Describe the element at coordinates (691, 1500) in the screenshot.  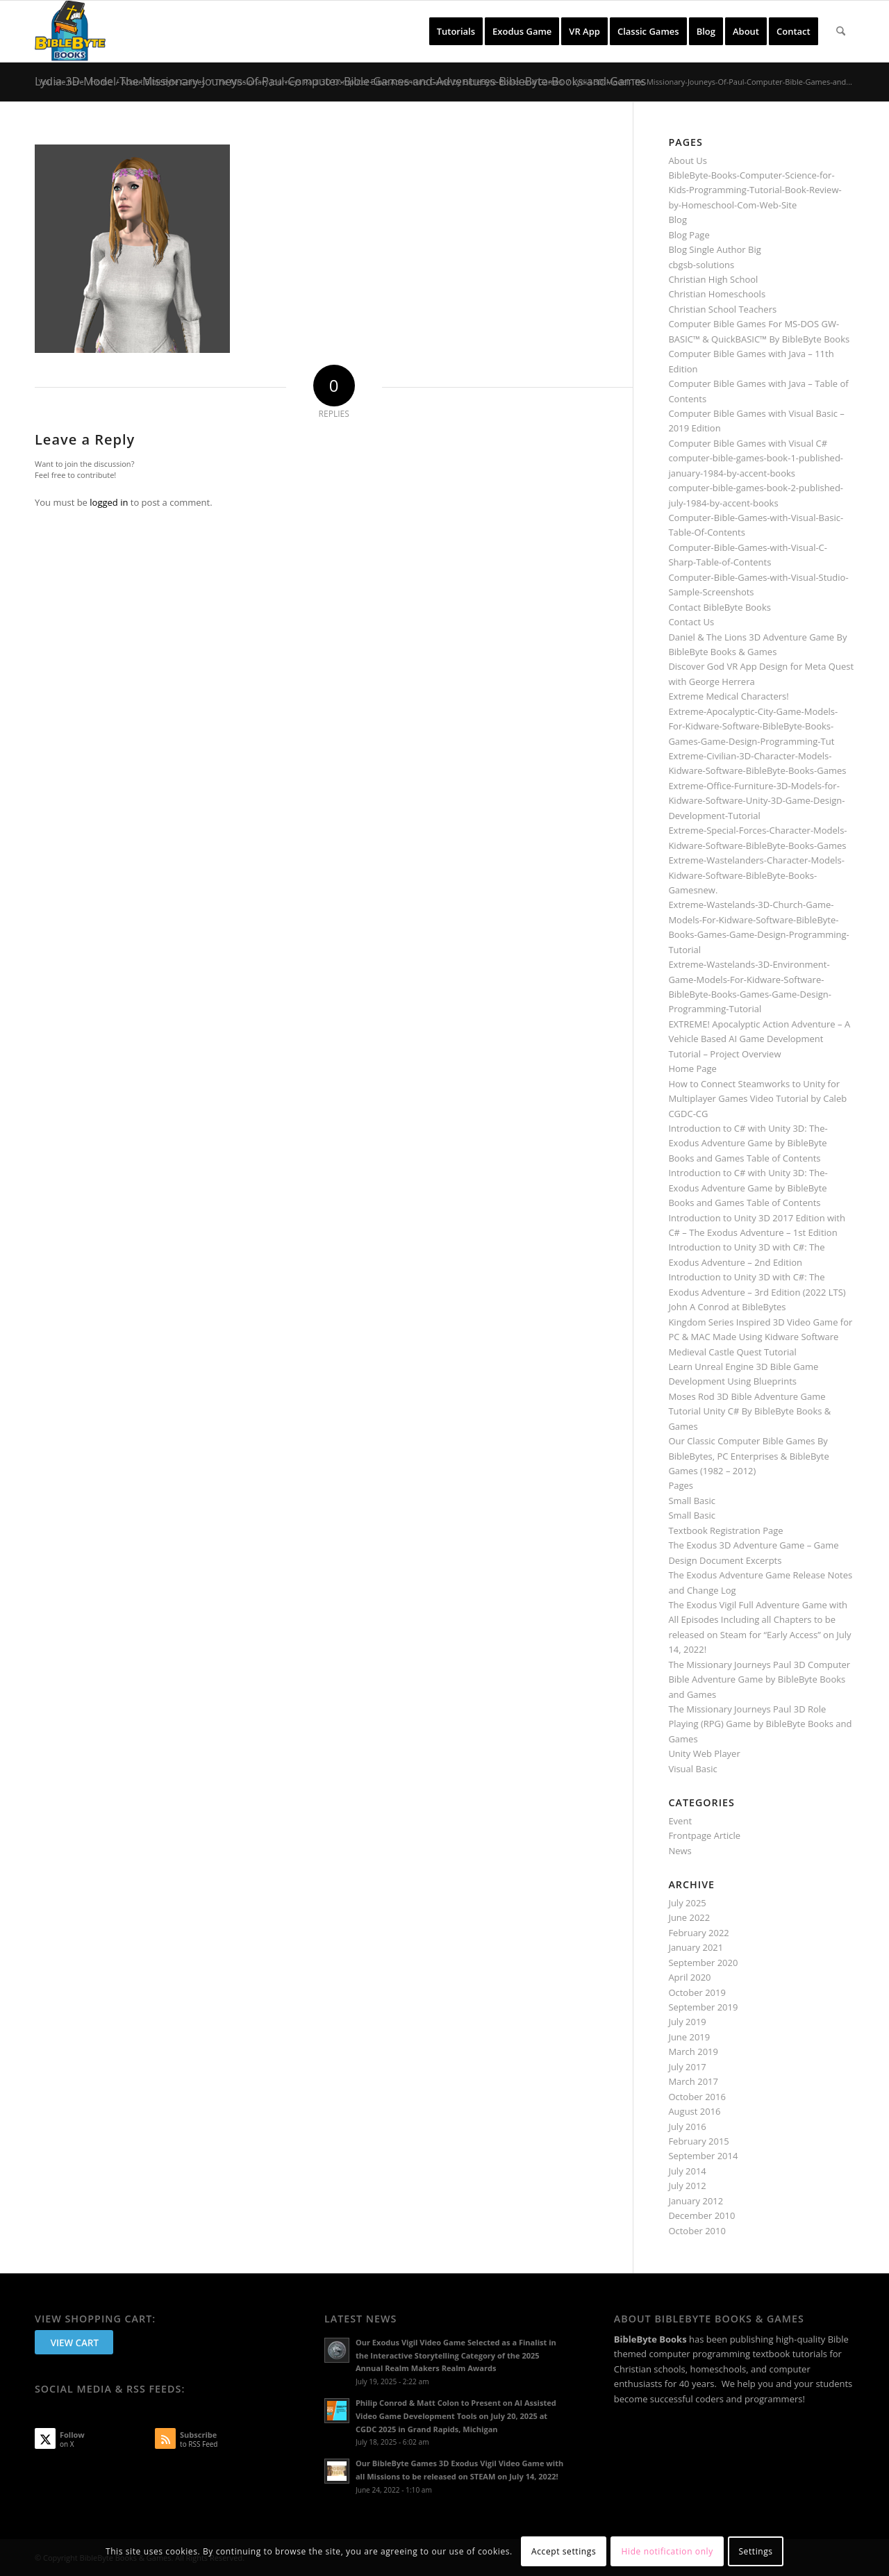
I see `Small Basic` at that location.